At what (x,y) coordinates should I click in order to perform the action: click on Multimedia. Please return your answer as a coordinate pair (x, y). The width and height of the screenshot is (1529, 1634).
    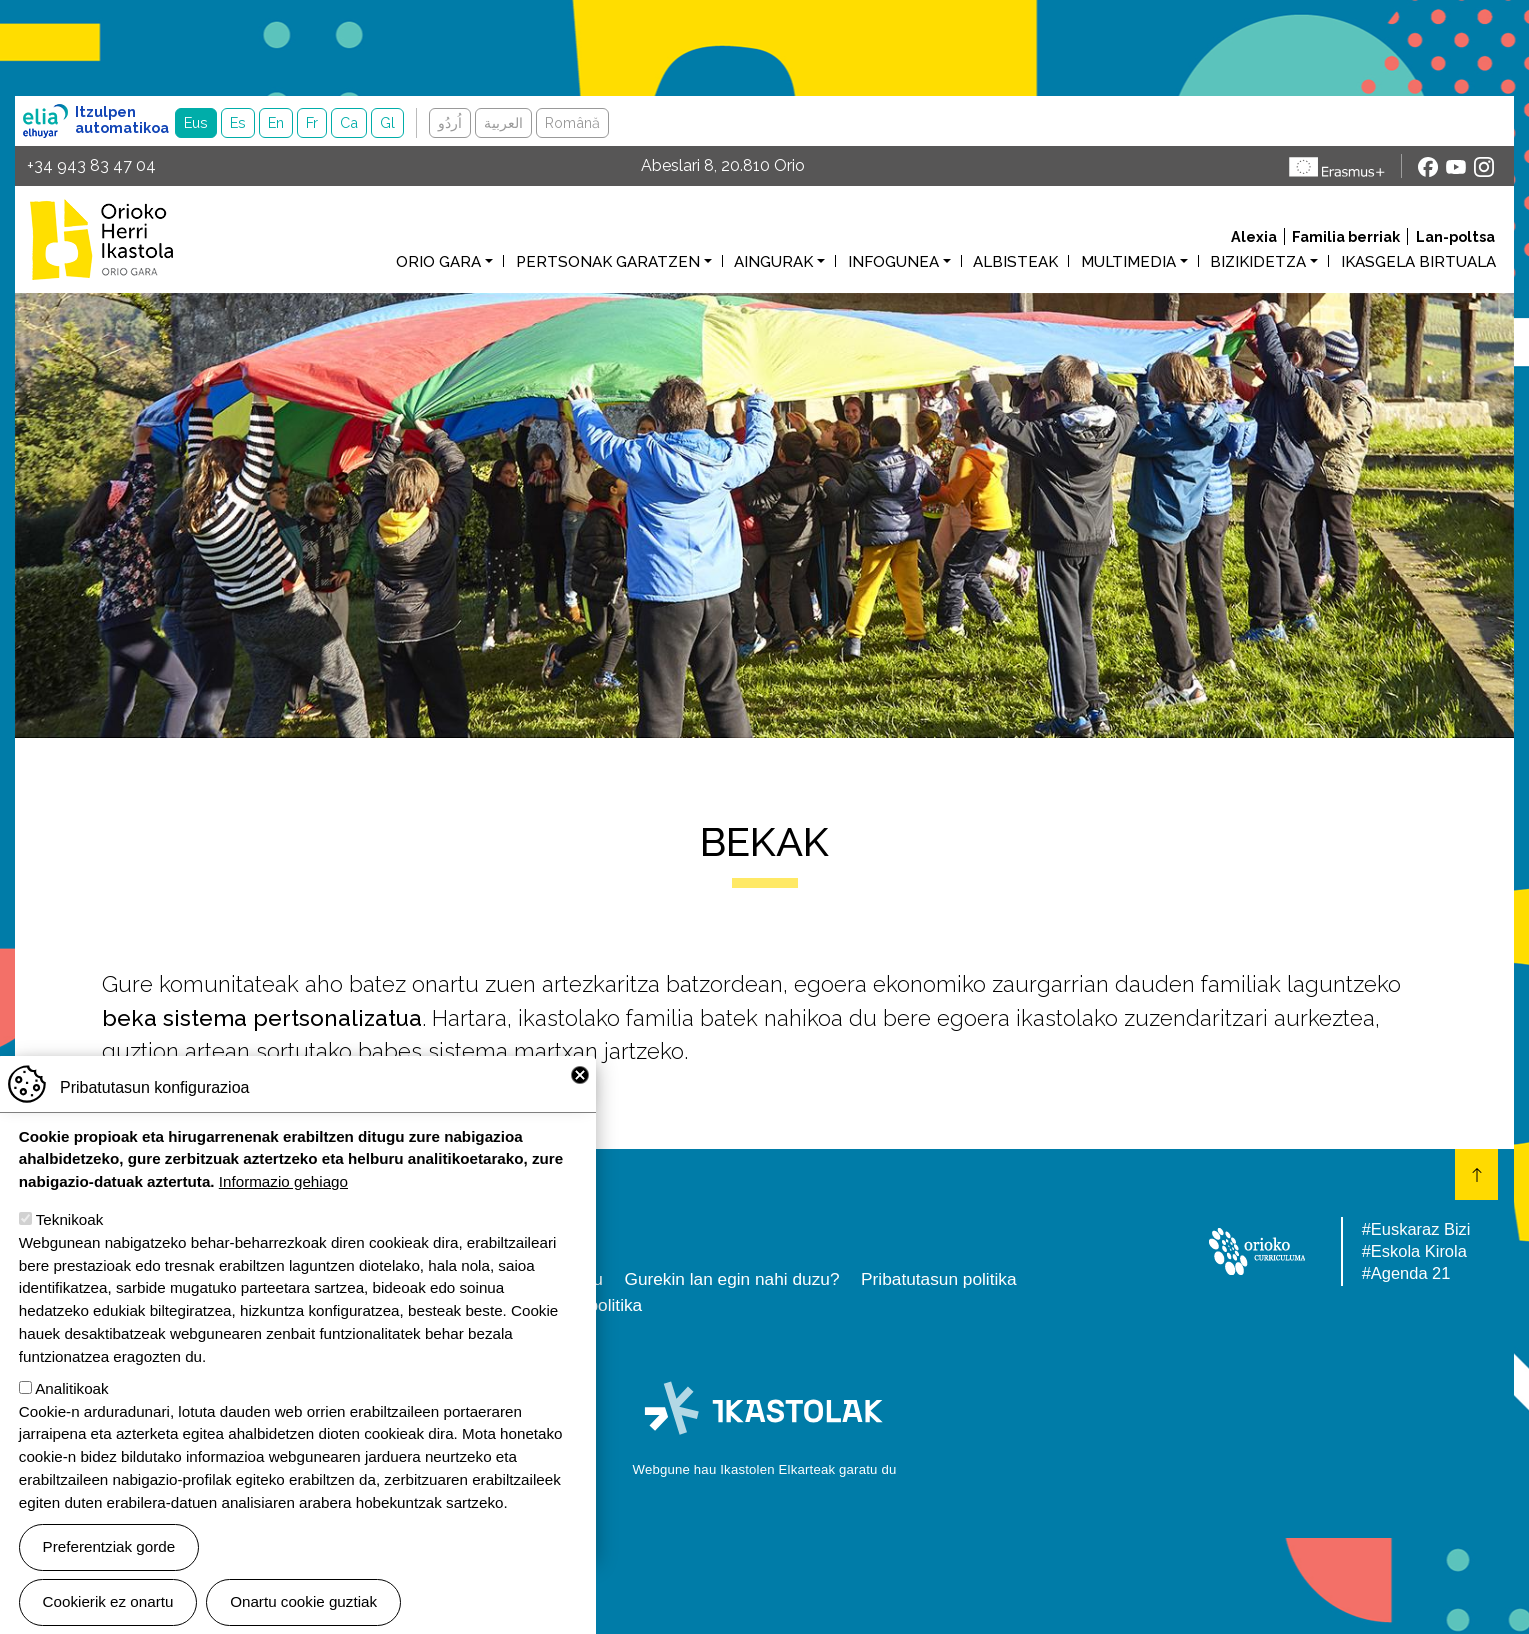
    Looking at the image, I should click on (1128, 262).